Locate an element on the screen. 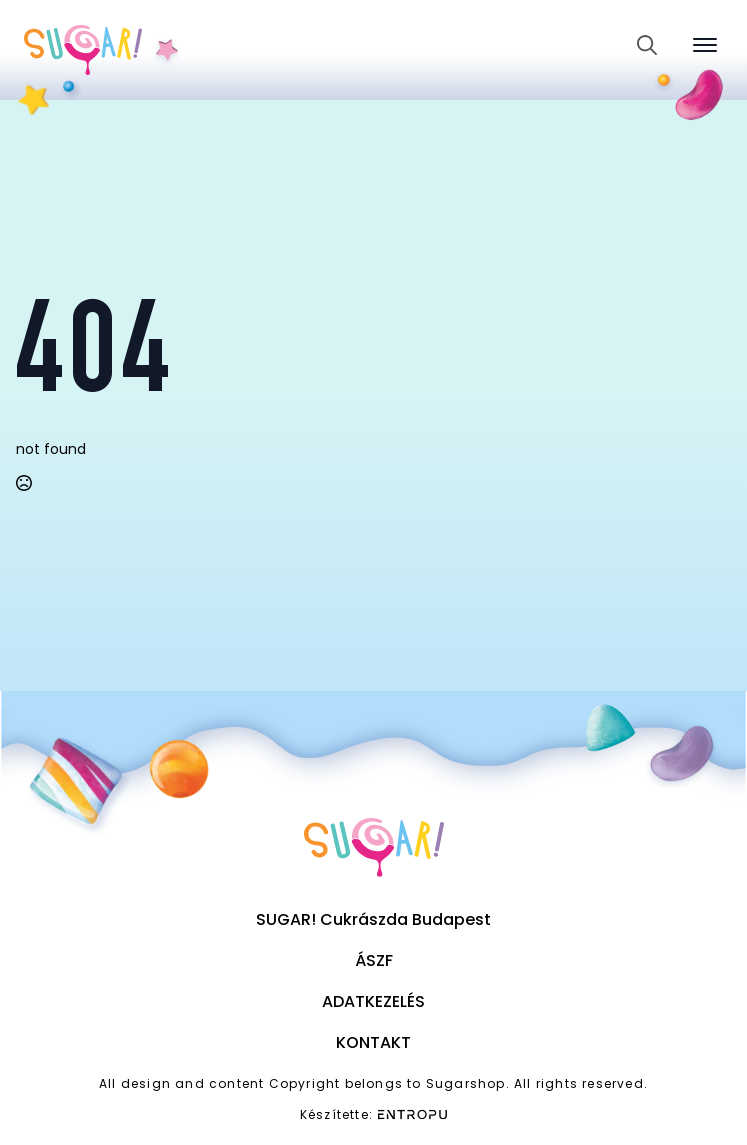 The height and width of the screenshot is (1145, 747). ÁSZF is located at coordinates (374, 960).